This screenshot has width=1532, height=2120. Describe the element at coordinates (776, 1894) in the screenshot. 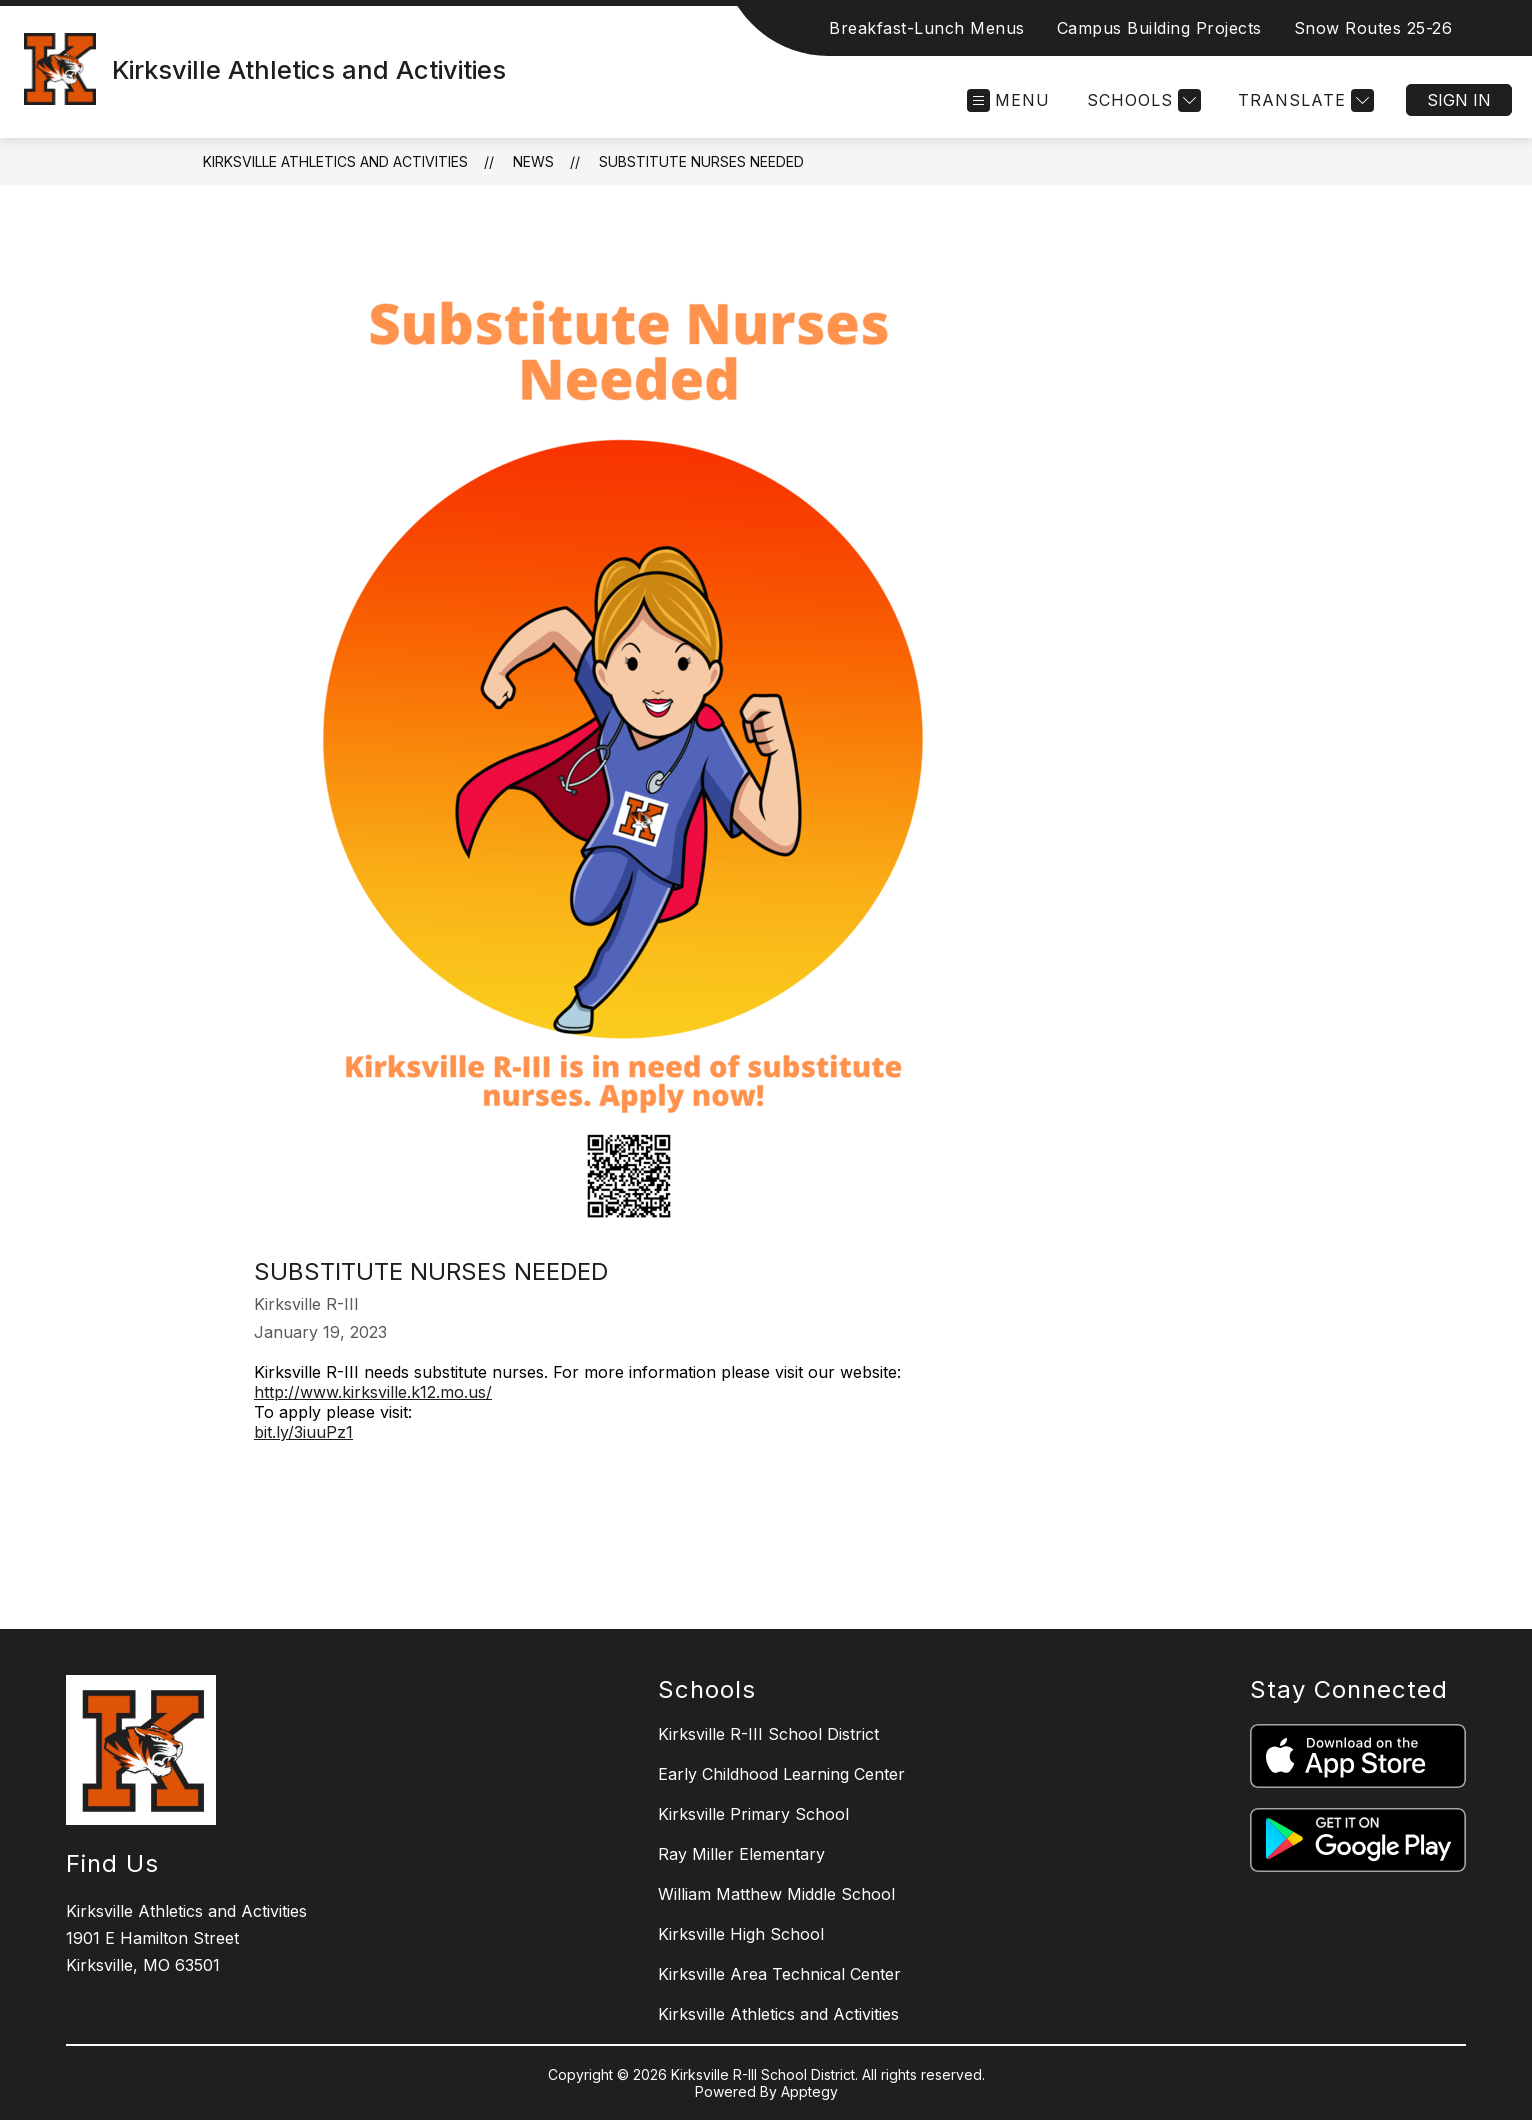

I see `William Matthew Middle School` at that location.